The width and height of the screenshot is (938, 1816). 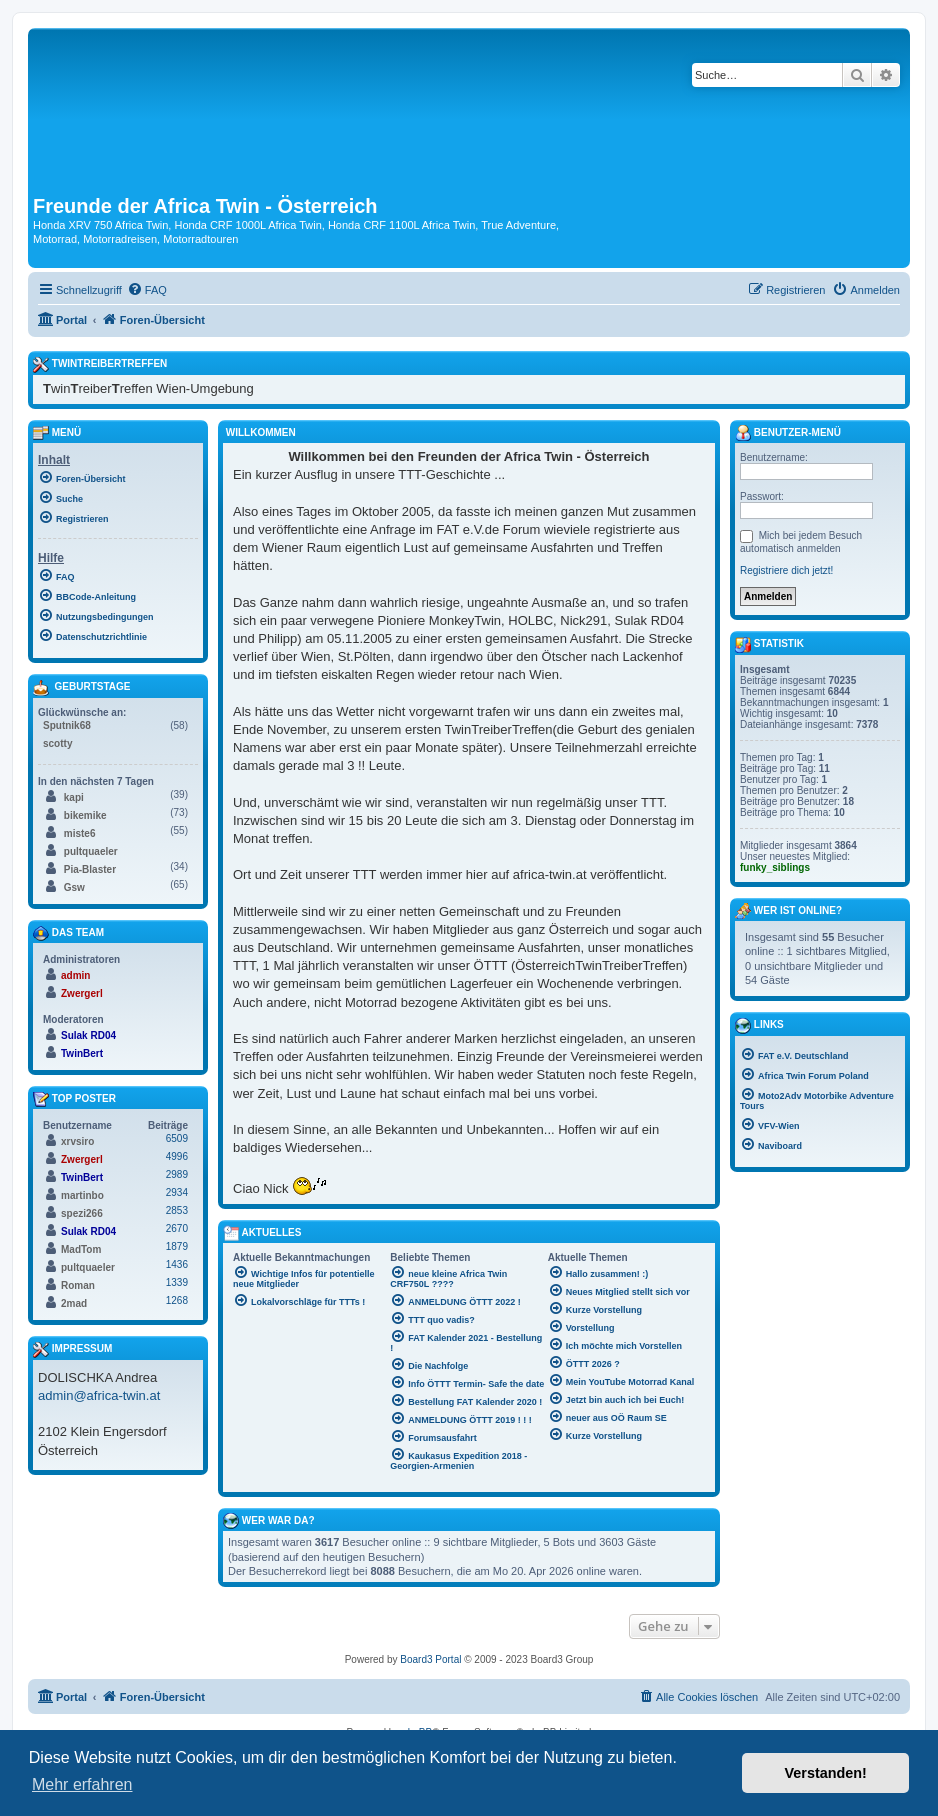 What do you see at coordinates (78, 1285) in the screenshot?
I see `Roman` at bounding box center [78, 1285].